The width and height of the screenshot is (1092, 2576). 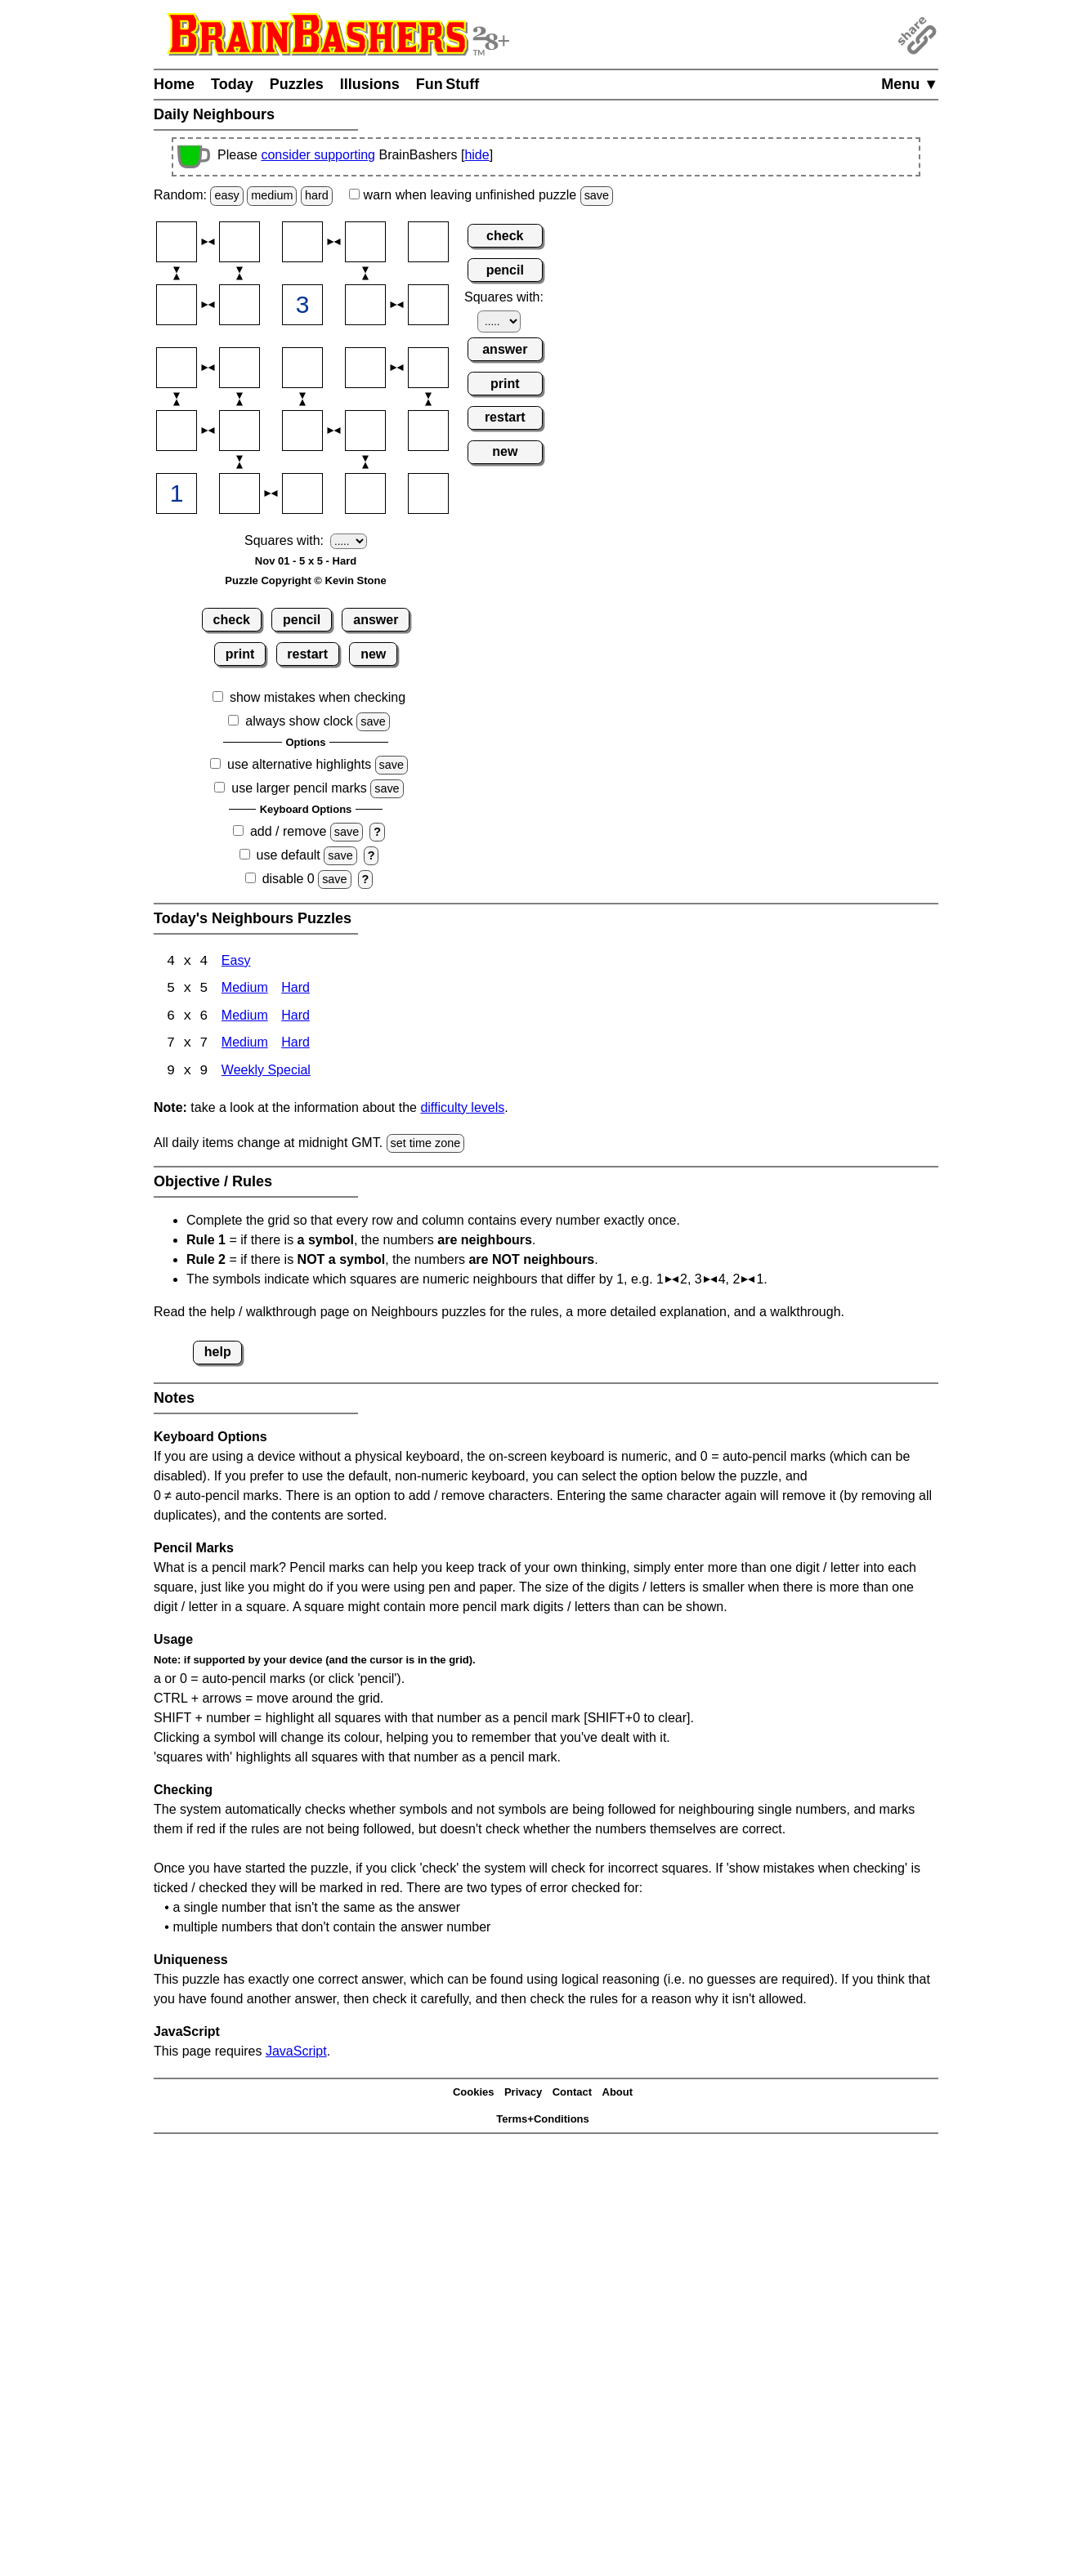 I want to click on [Input12], so click(x=239, y=241).